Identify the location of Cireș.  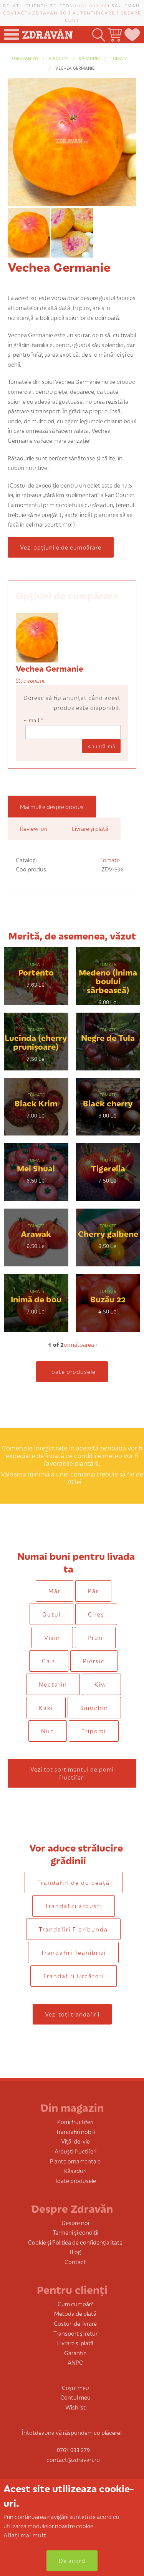
(96, 1614).